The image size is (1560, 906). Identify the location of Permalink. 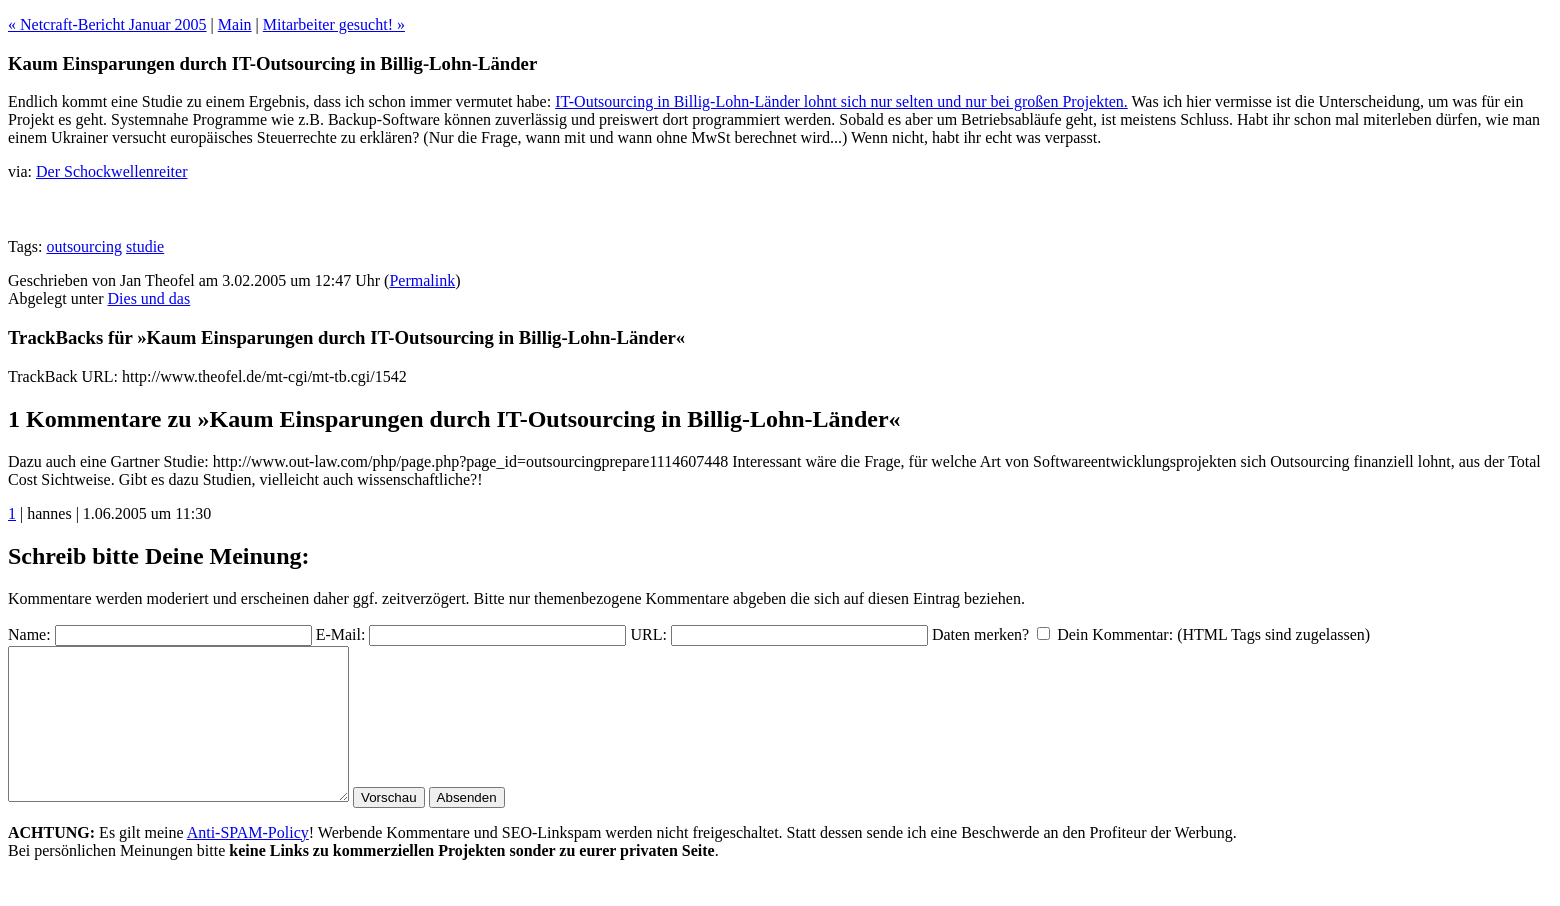
(422, 280).